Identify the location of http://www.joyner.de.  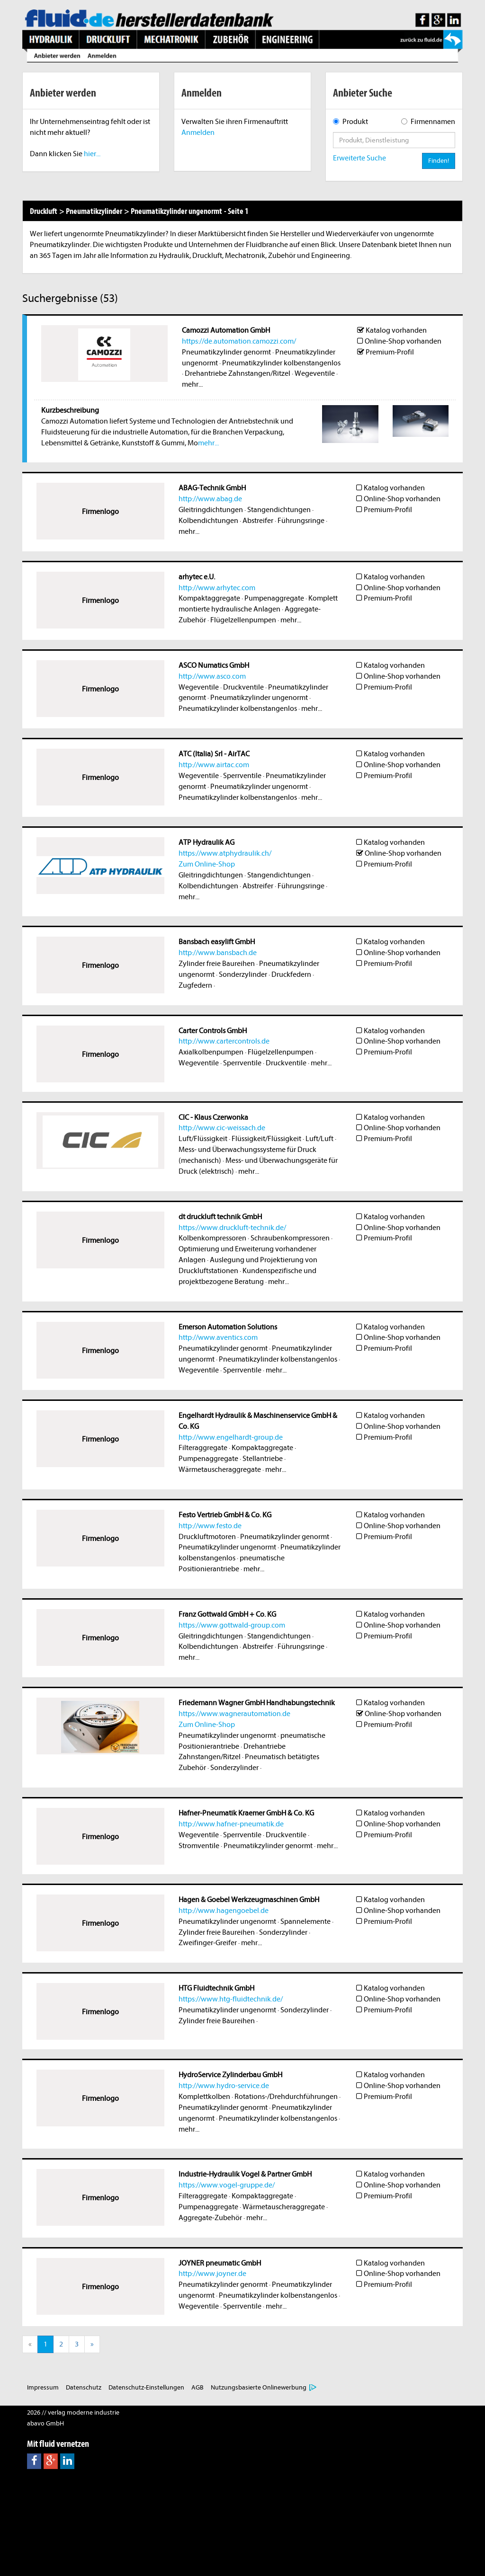
(212, 2273).